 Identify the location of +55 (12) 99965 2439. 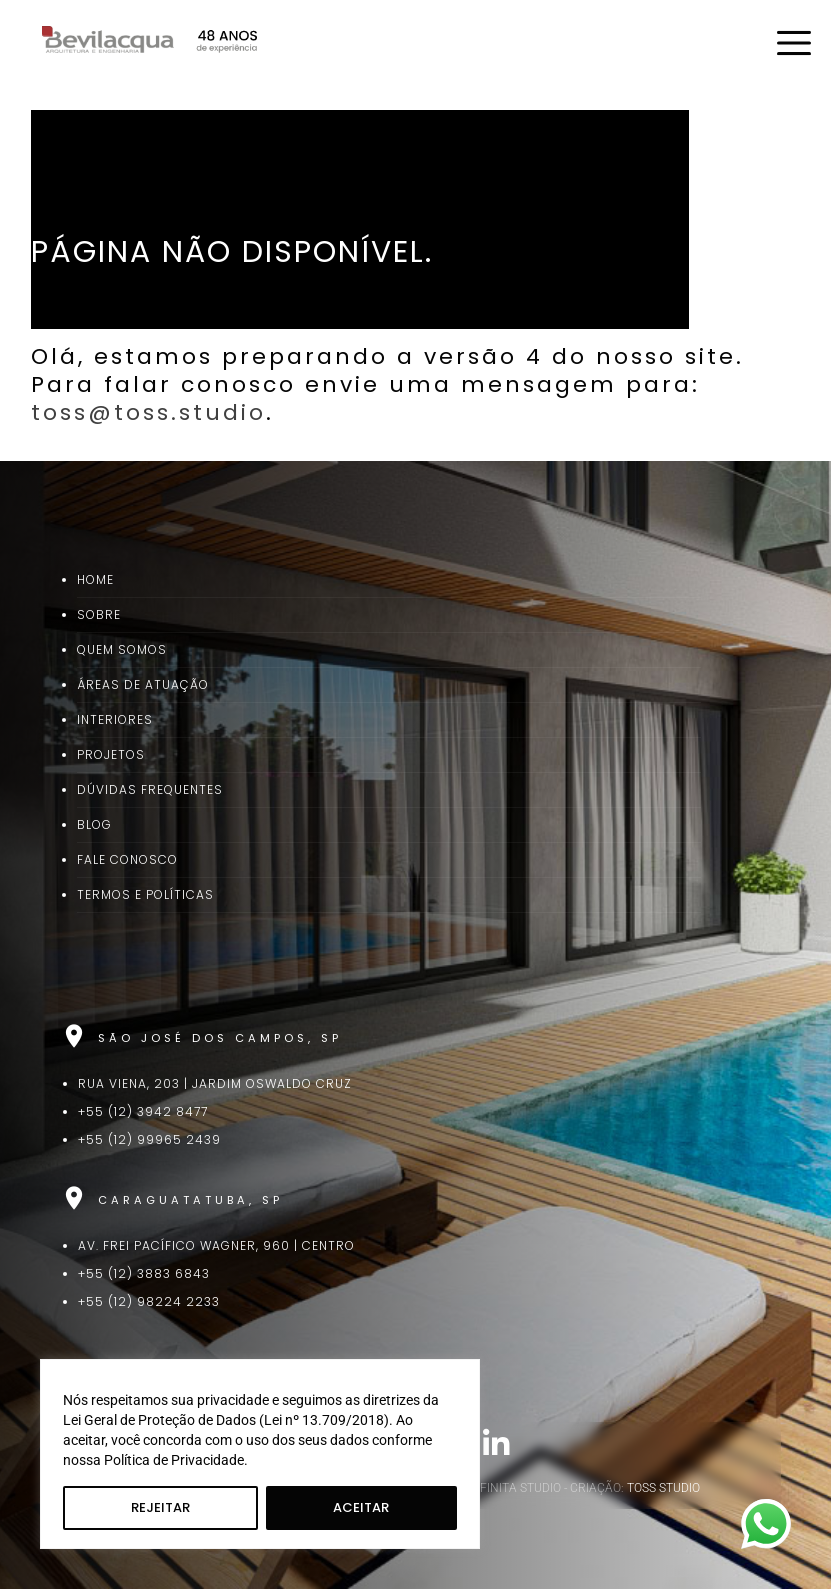
(149, 1139).